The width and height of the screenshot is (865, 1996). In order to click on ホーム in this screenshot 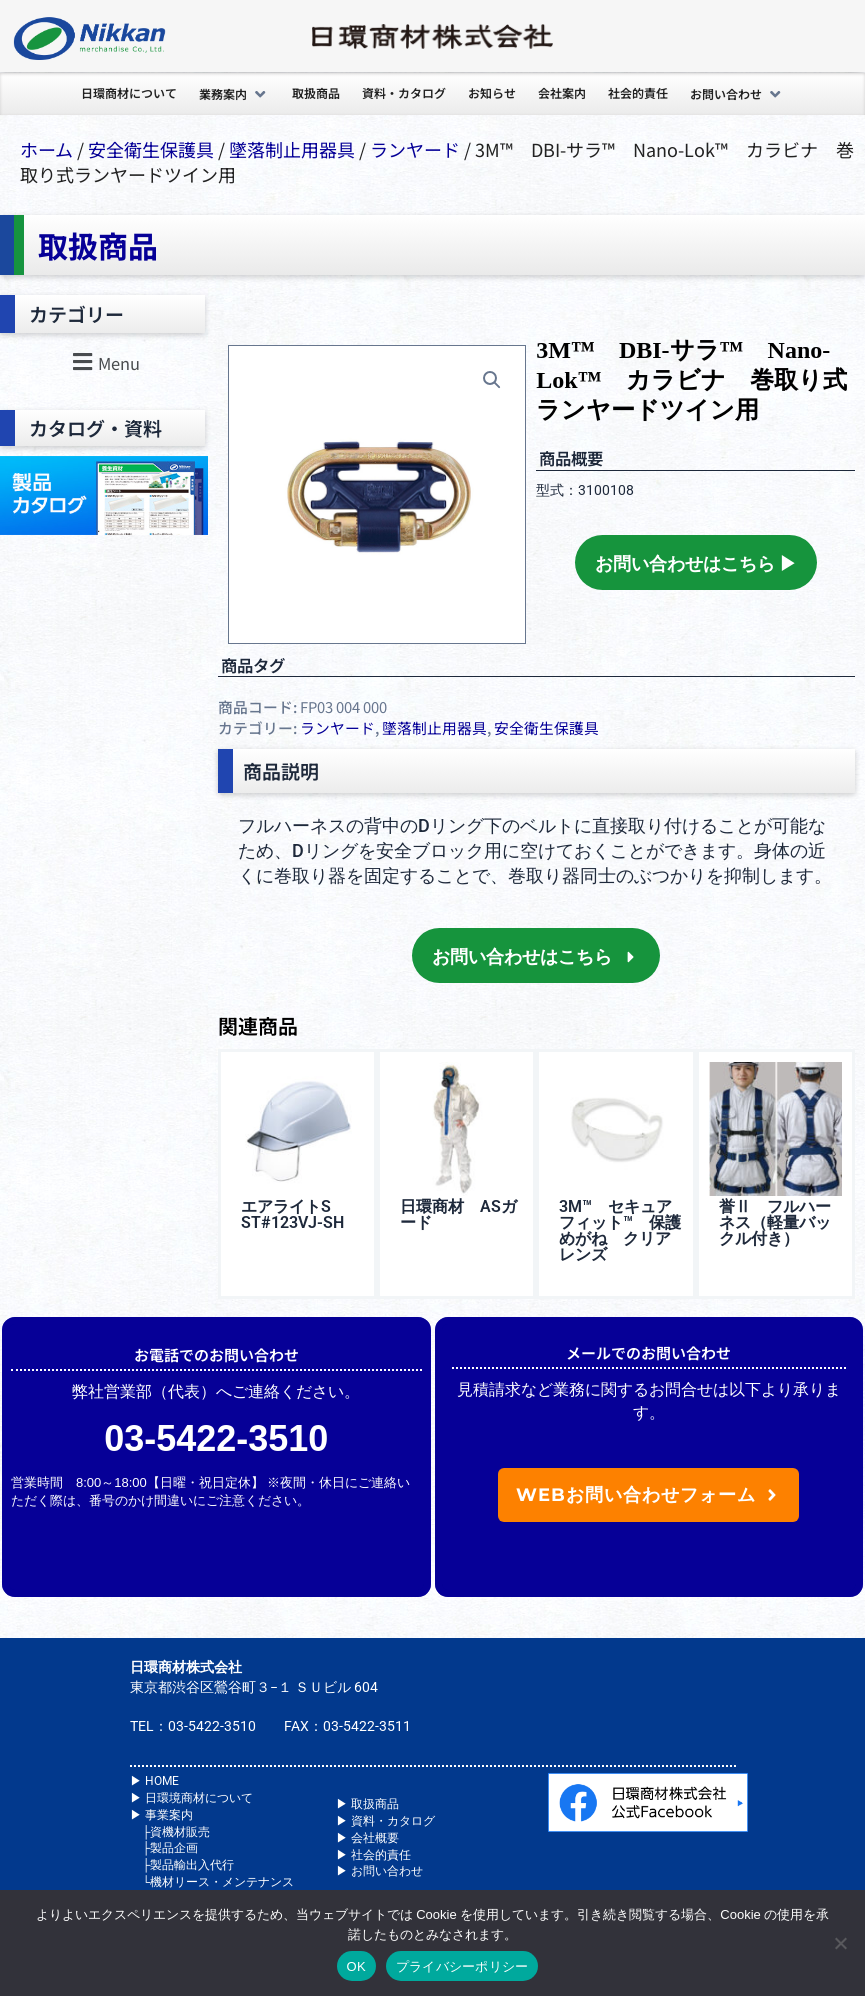, I will do `click(46, 149)`.